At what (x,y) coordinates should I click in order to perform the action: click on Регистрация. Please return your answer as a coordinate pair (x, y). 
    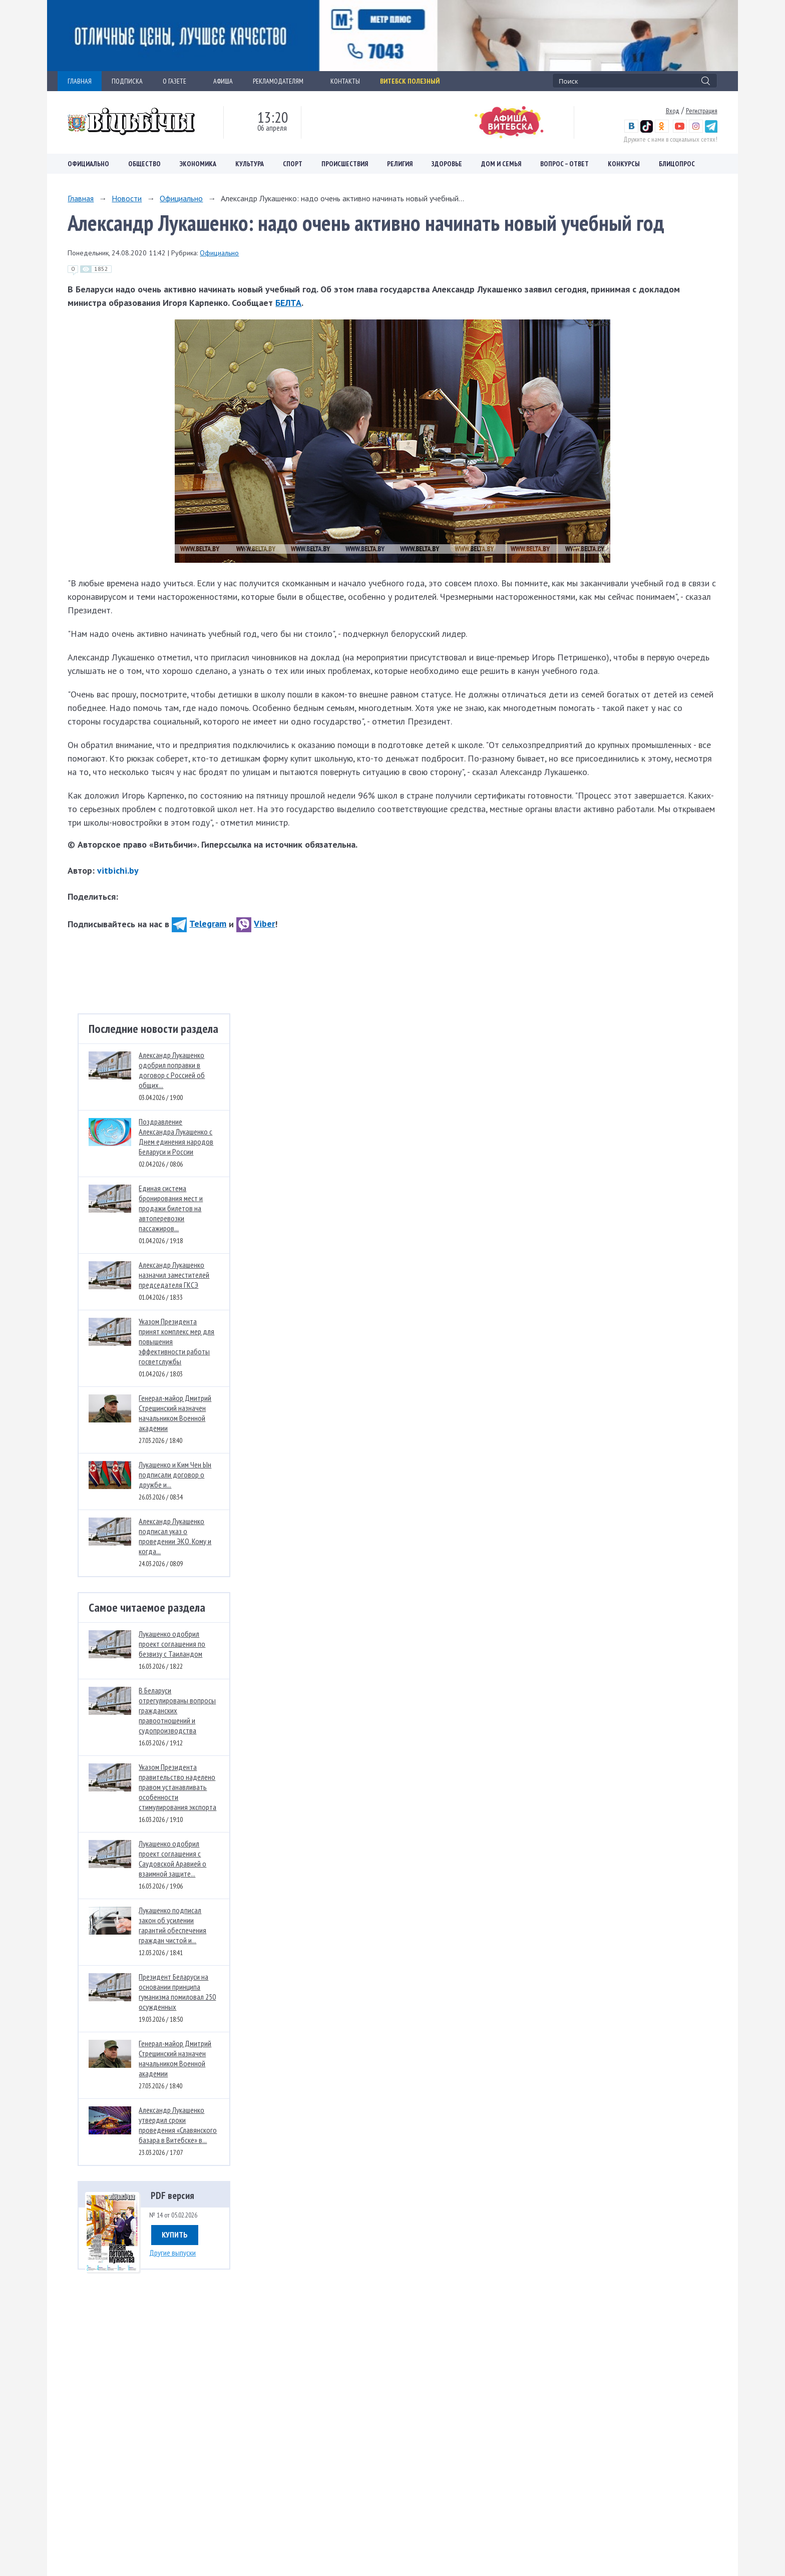
    Looking at the image, I should click on (701, 110).